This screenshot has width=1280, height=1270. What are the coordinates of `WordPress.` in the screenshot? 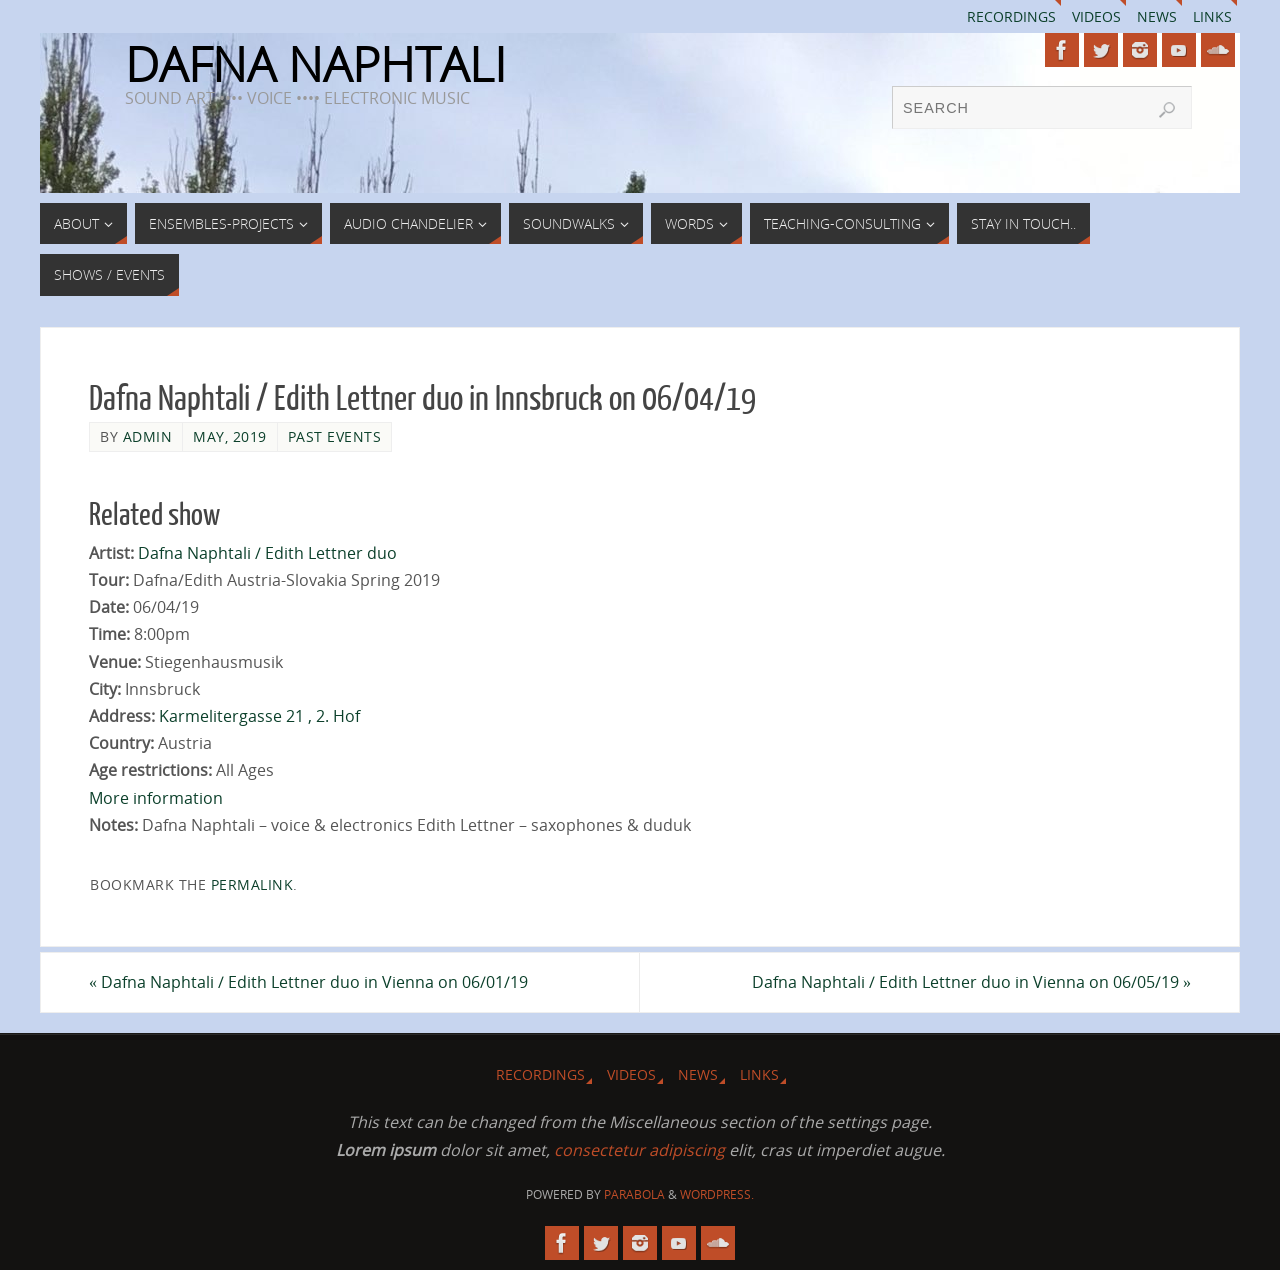 It's located at (717, 1194).